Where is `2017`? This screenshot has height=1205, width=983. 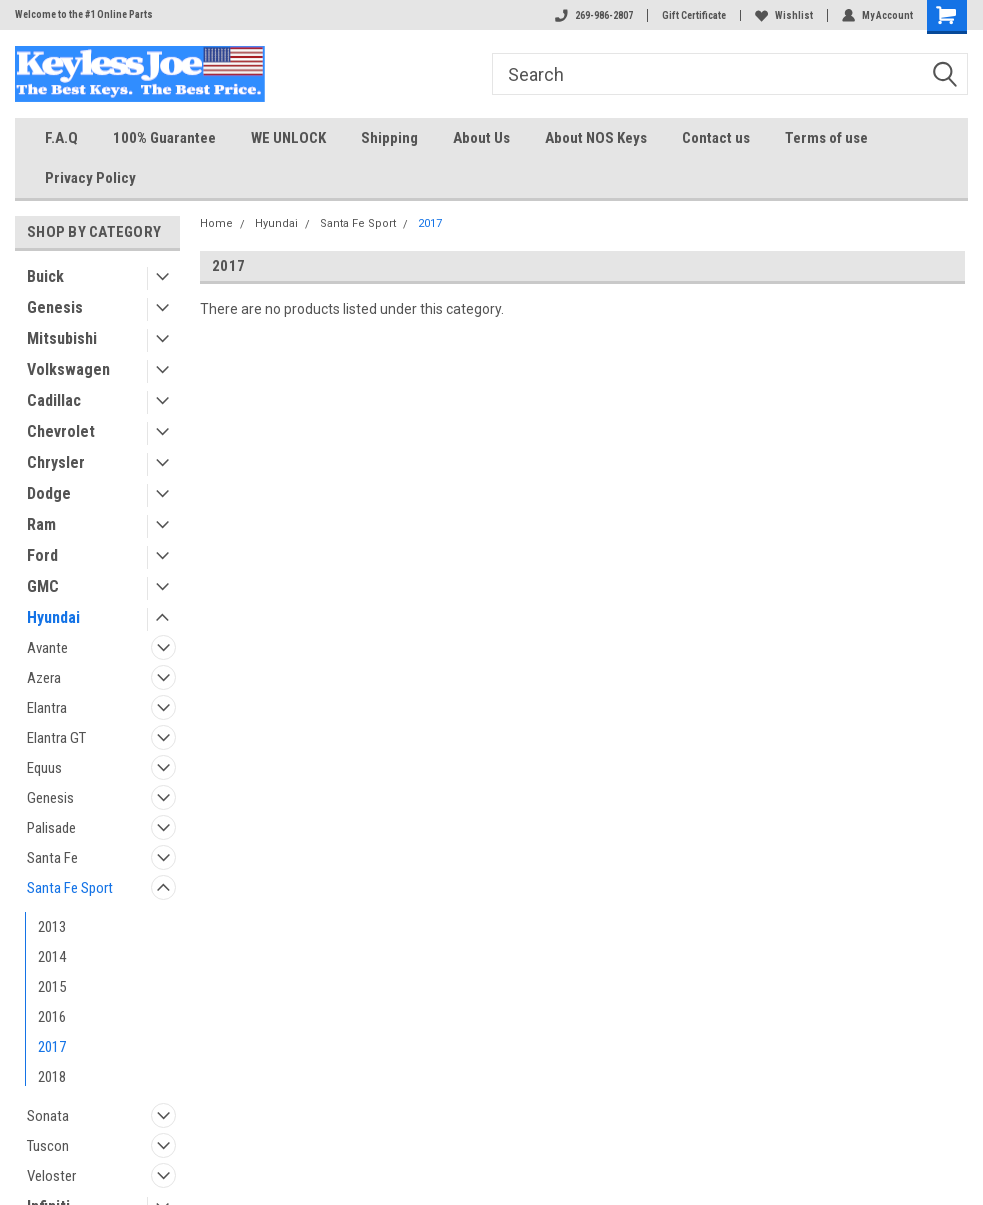 2017 is located at coordinates (52, 1047).